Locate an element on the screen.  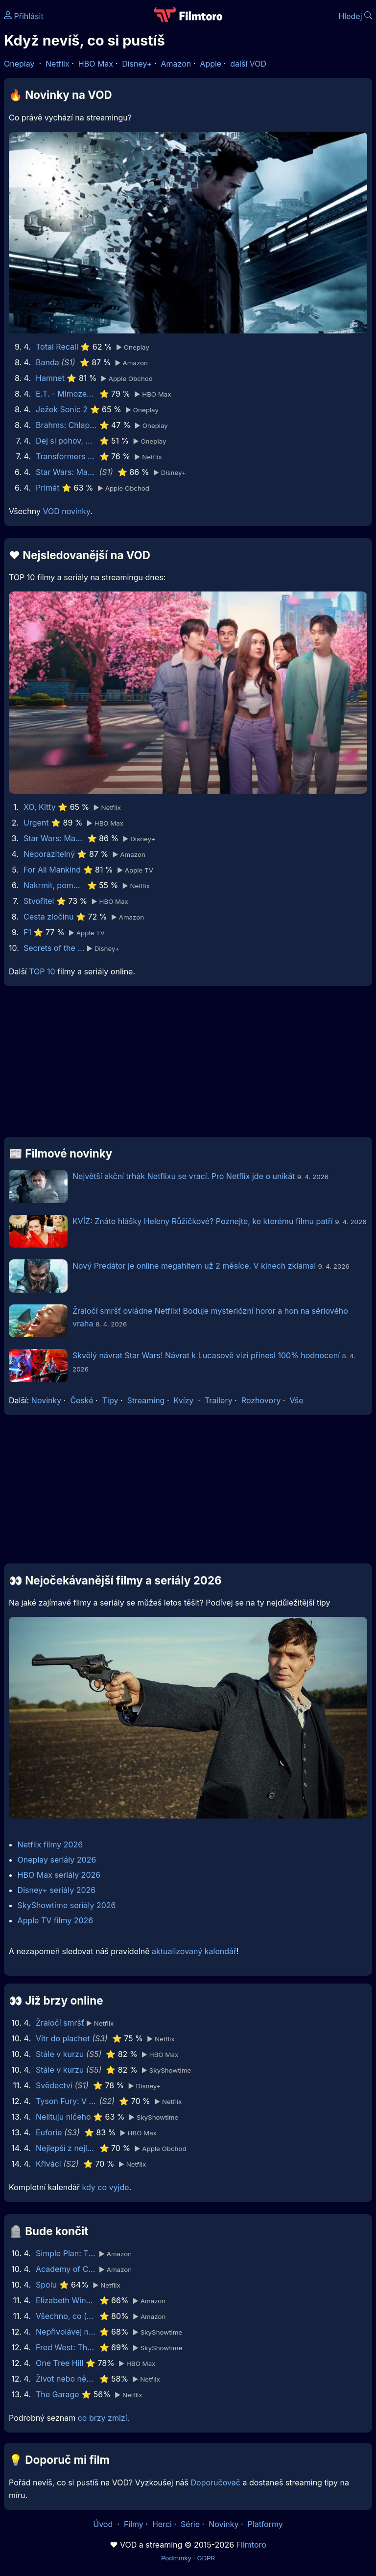
Streaming is located at coordinates (146, 1400).